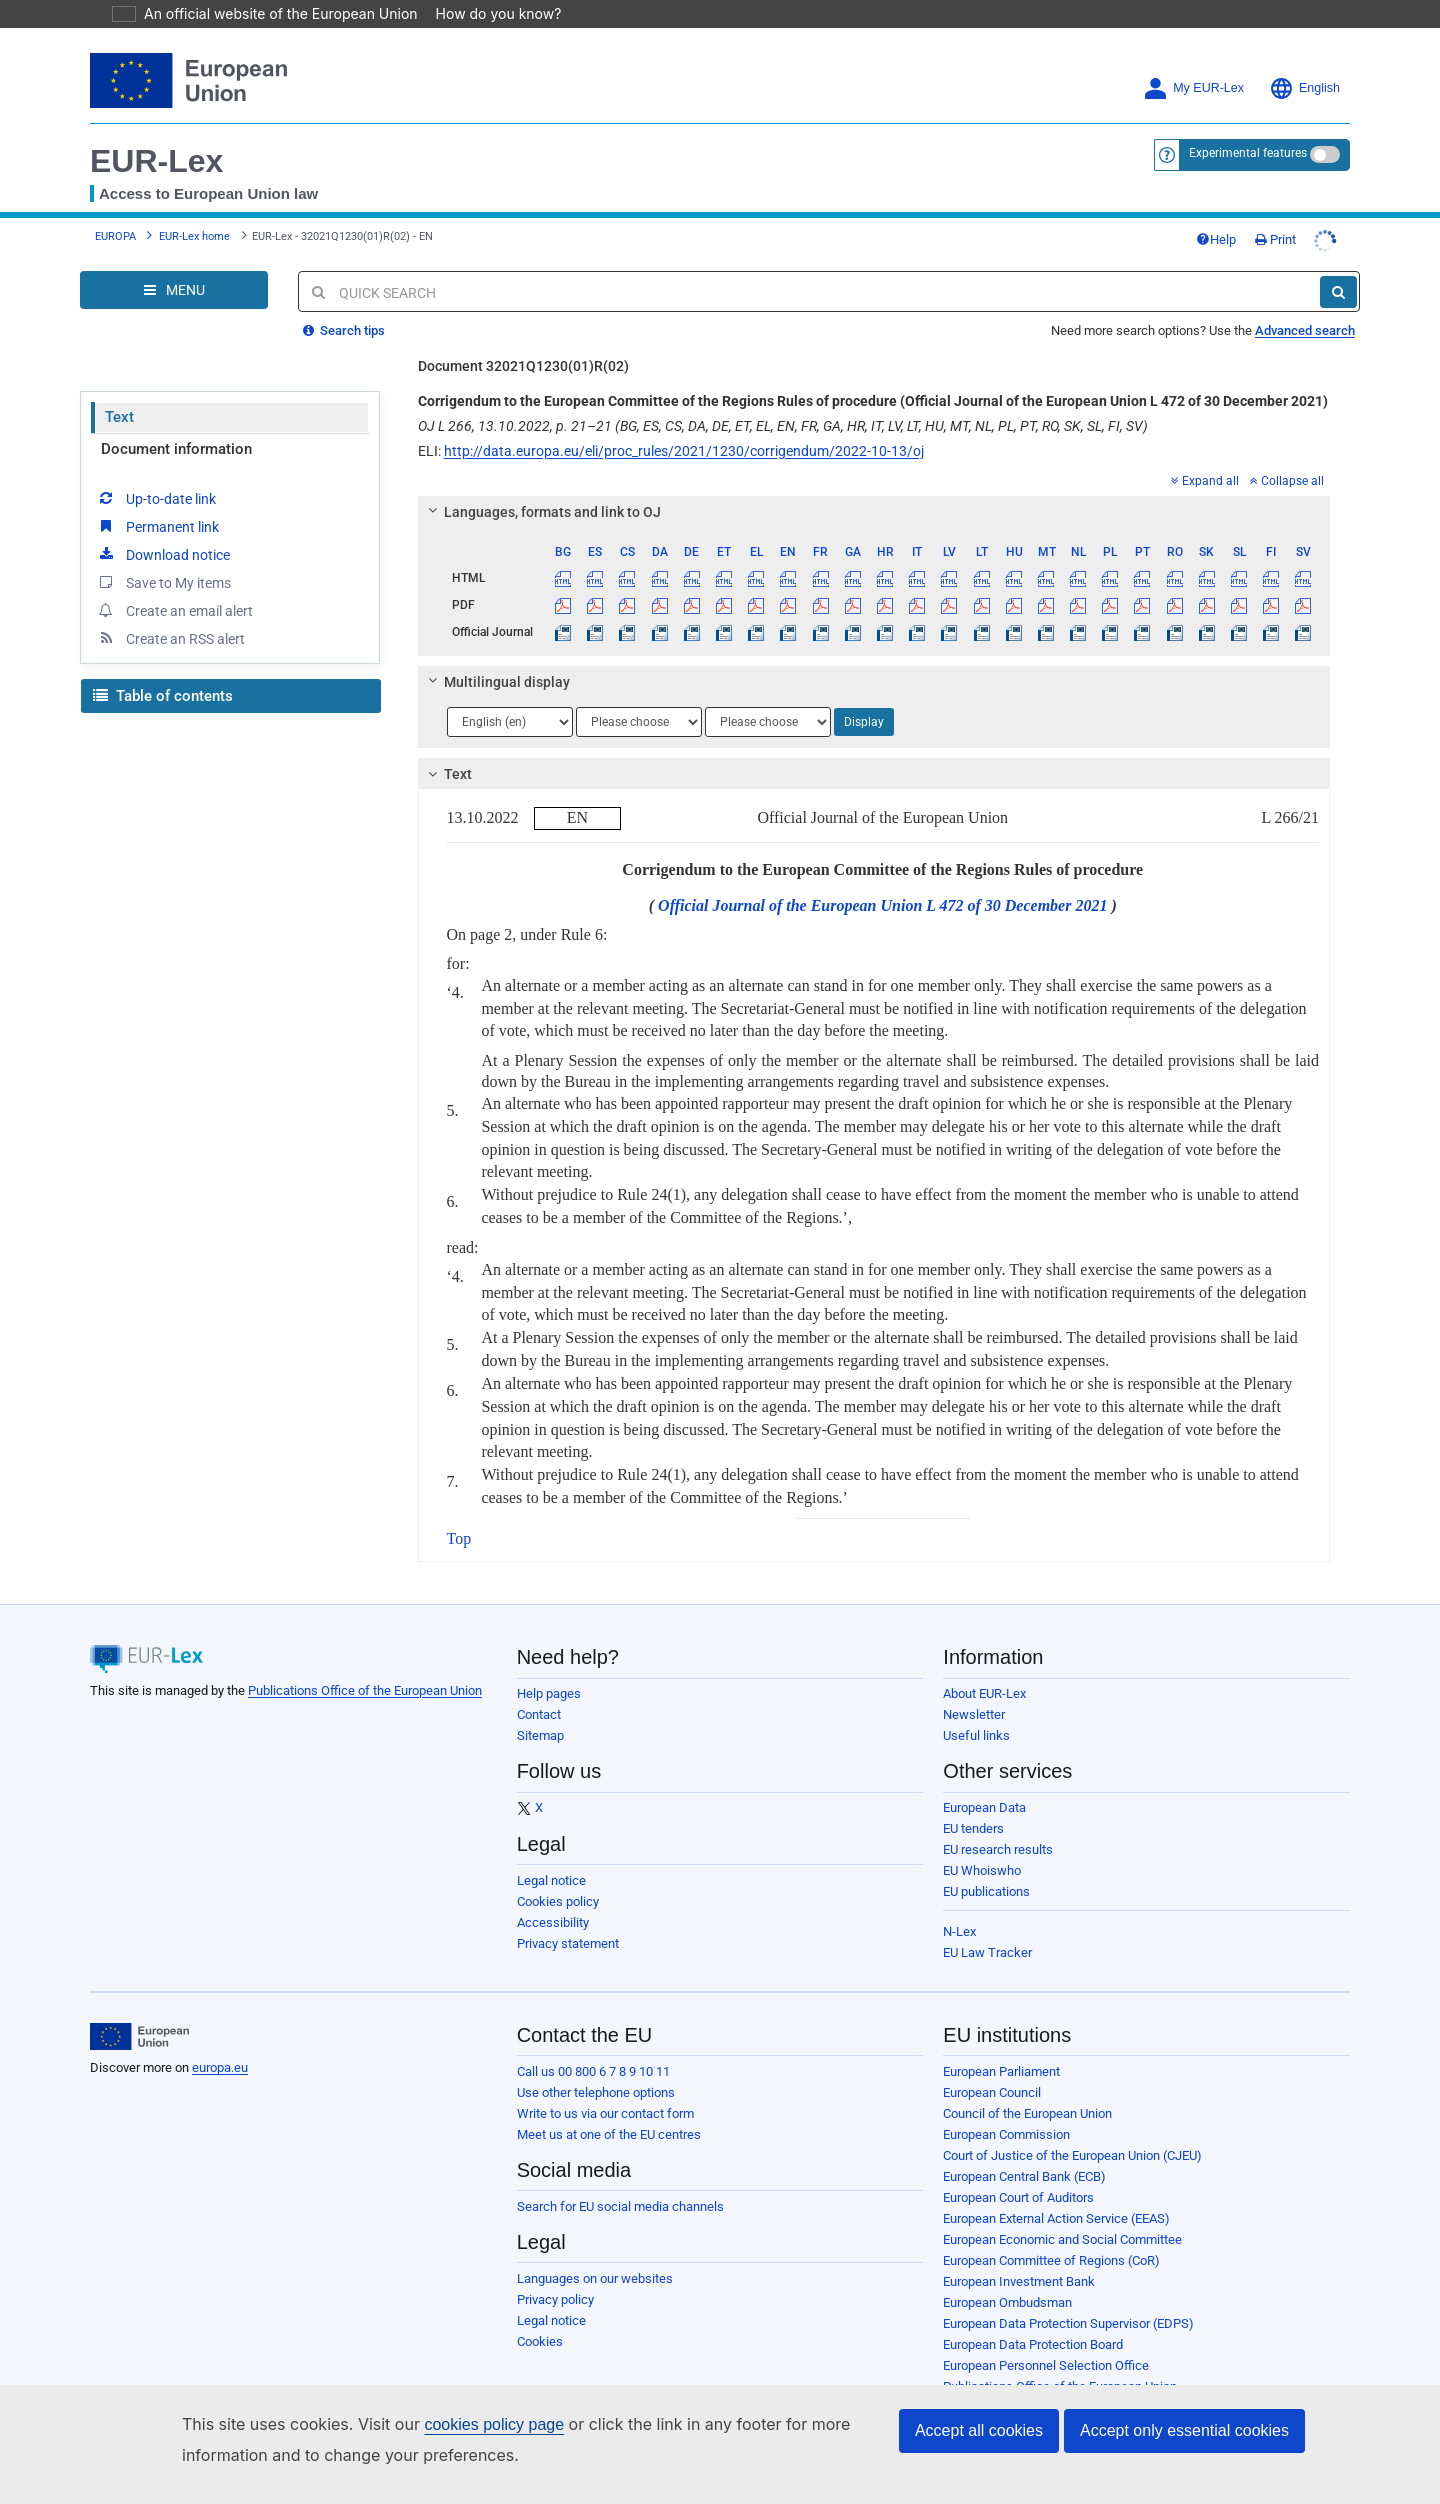  What do you see at coordinates (163, 696) in the screenshot?
I see `Table of contents` at bounding box center [163, 696].